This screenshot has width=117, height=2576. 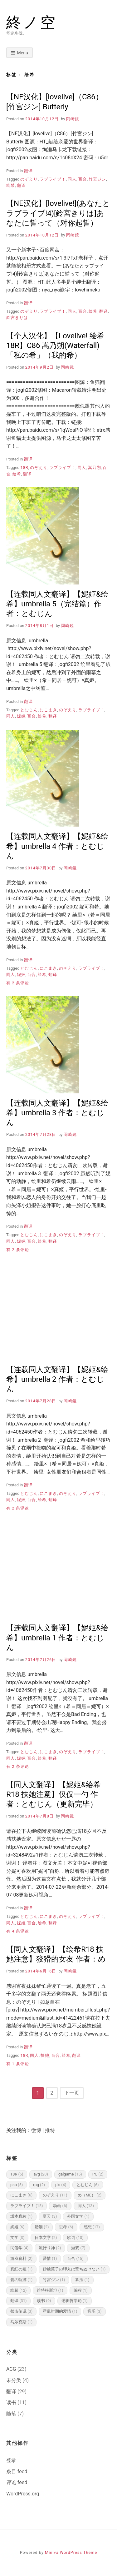 I want to click on とむじん, so click(x=29, y=710).